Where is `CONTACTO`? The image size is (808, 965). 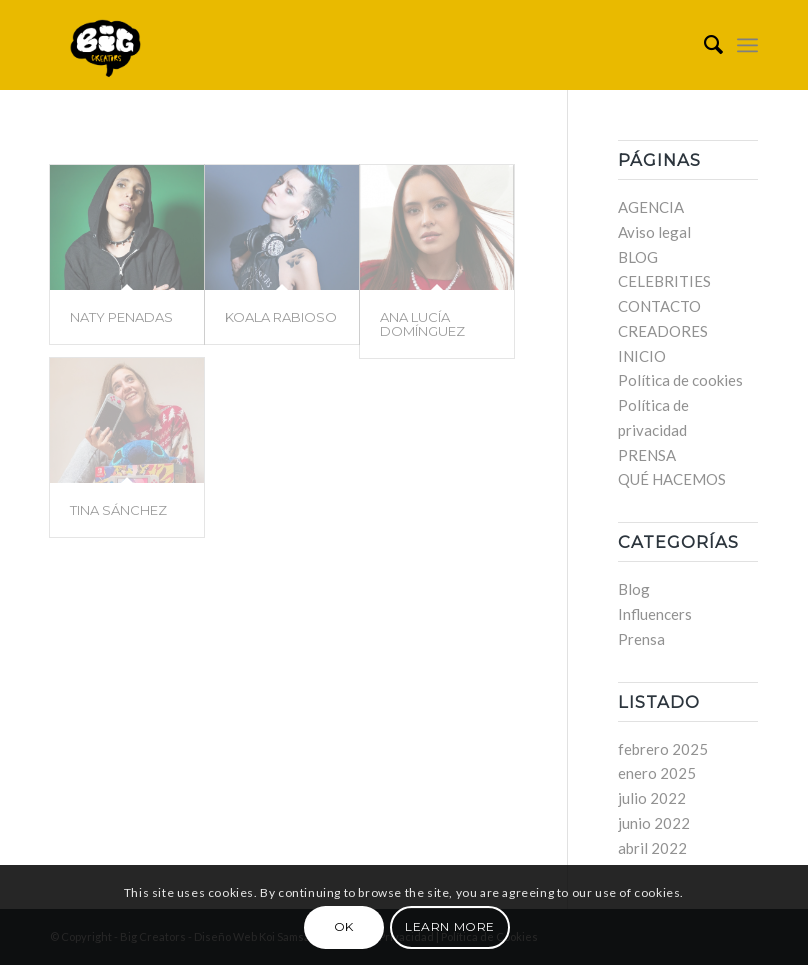 CONTACTO is located at coordinates (659, 306).